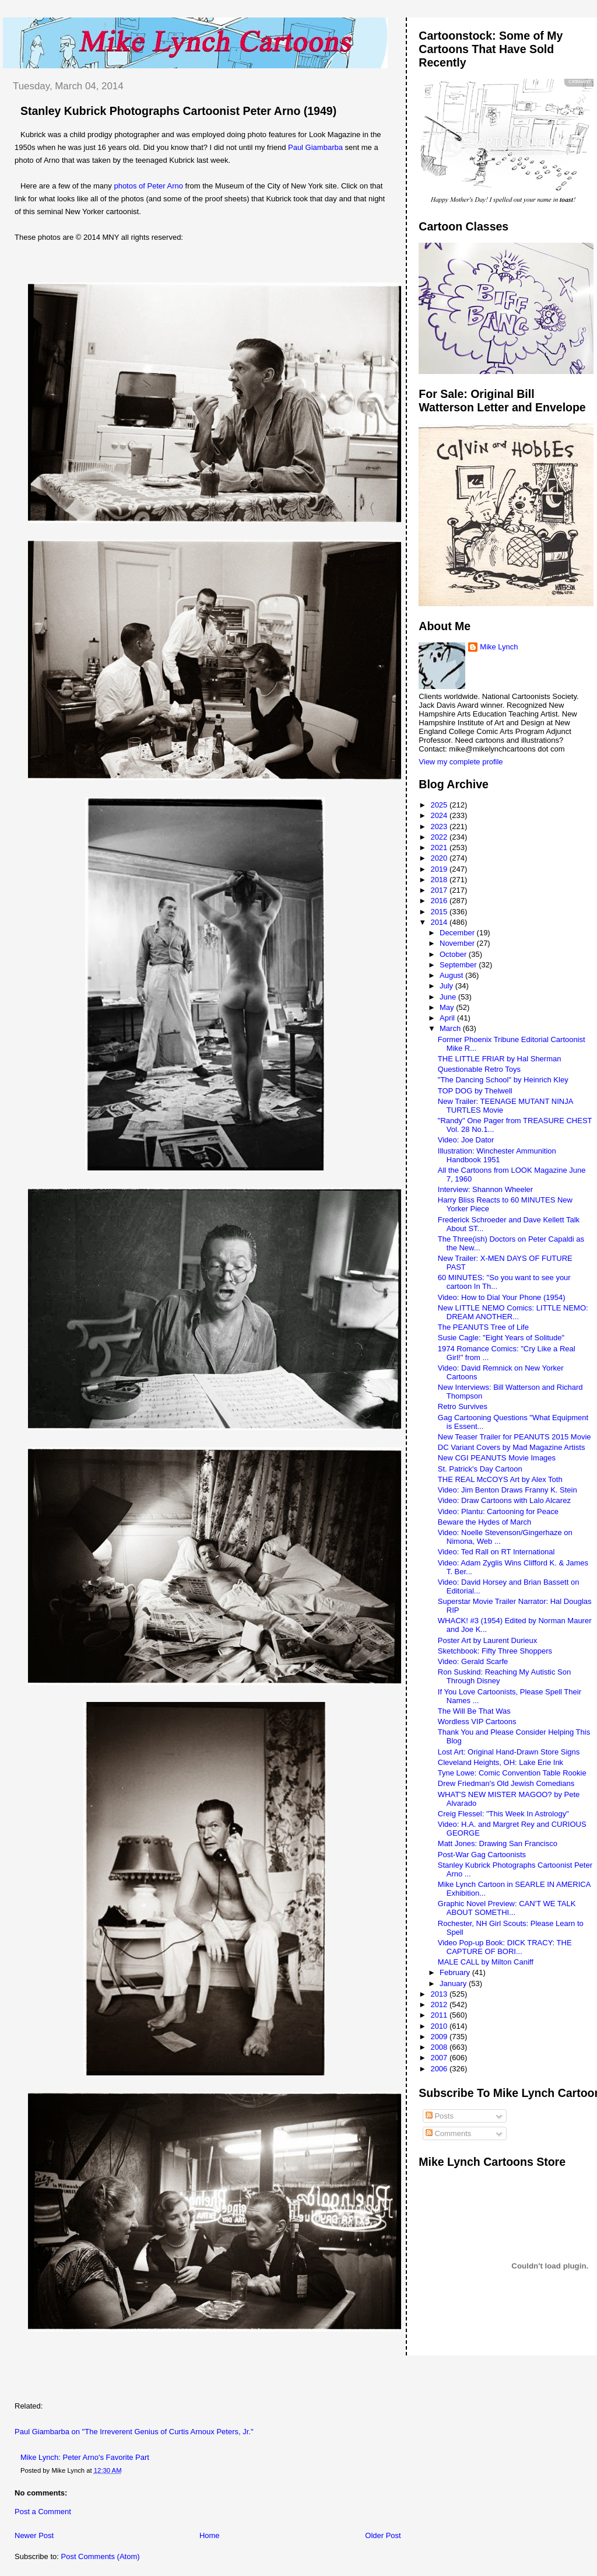 This screenshot has height=2576, width=597. Describe the element at coordinates (439, 869) in the screenshot. I see `2019` at that location.